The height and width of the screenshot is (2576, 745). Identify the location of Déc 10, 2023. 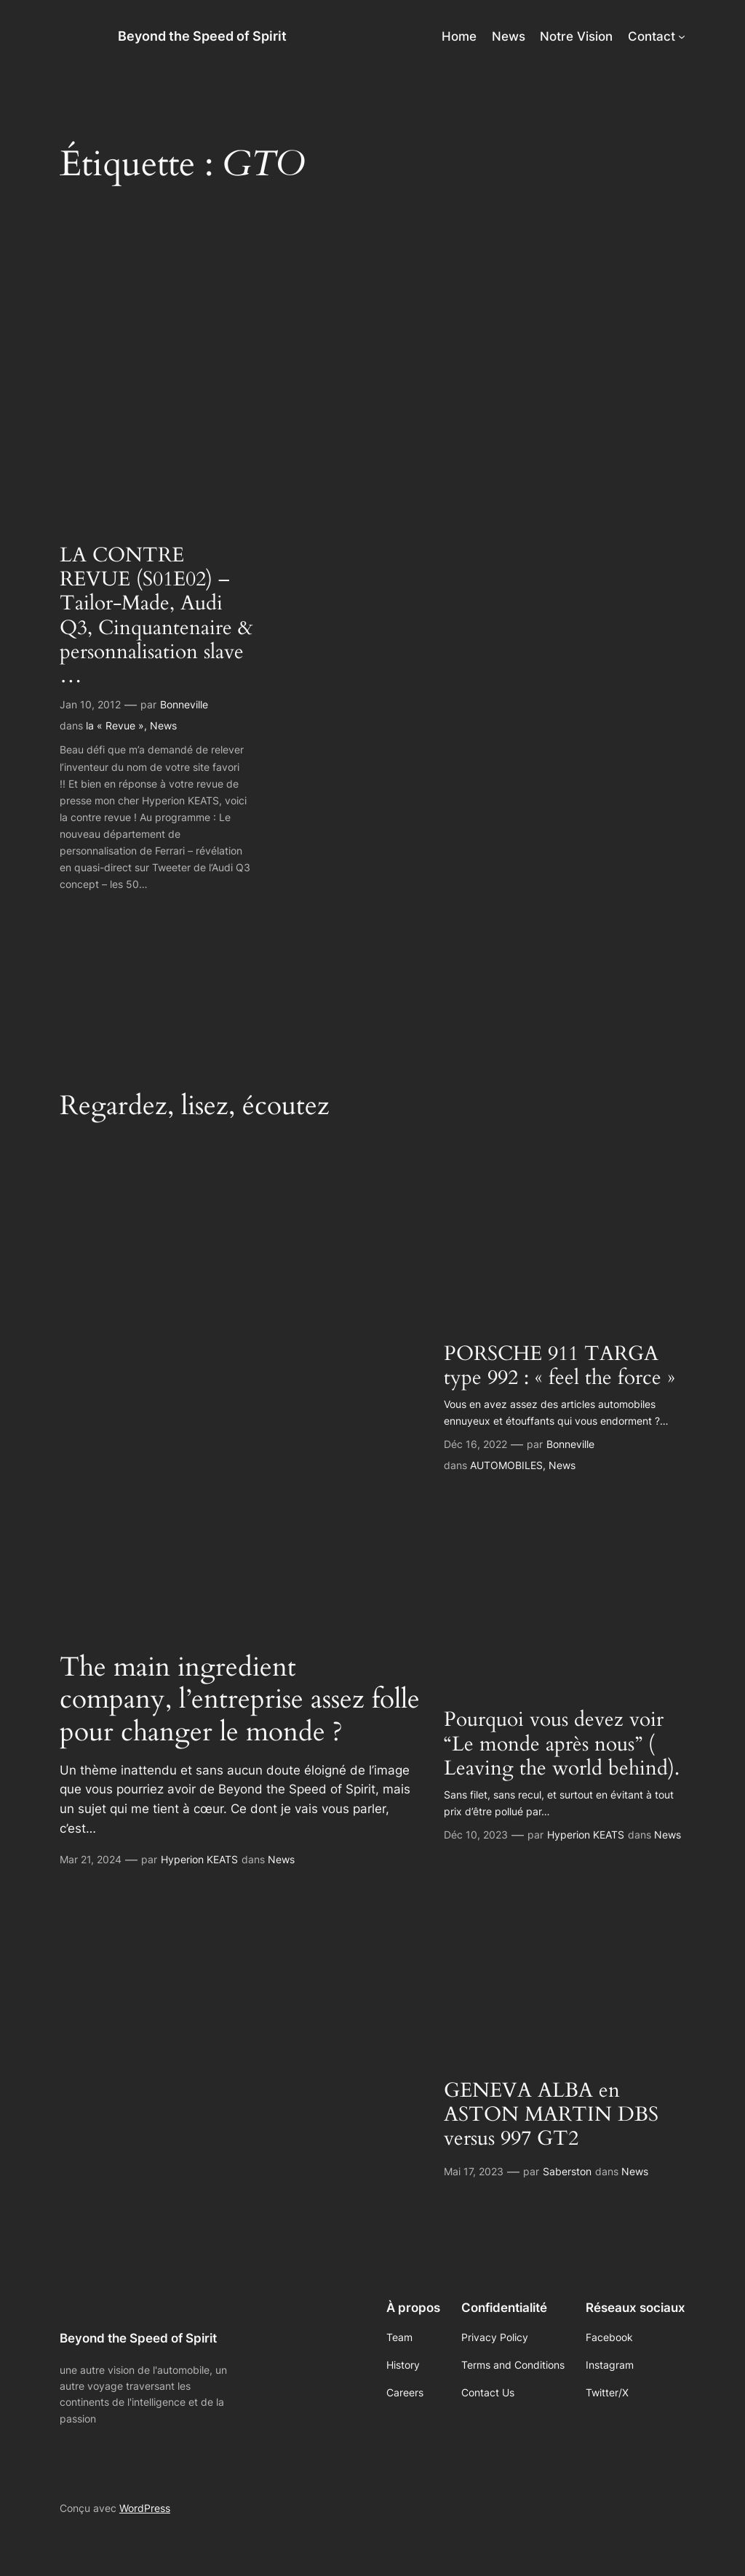
(476, 1834).